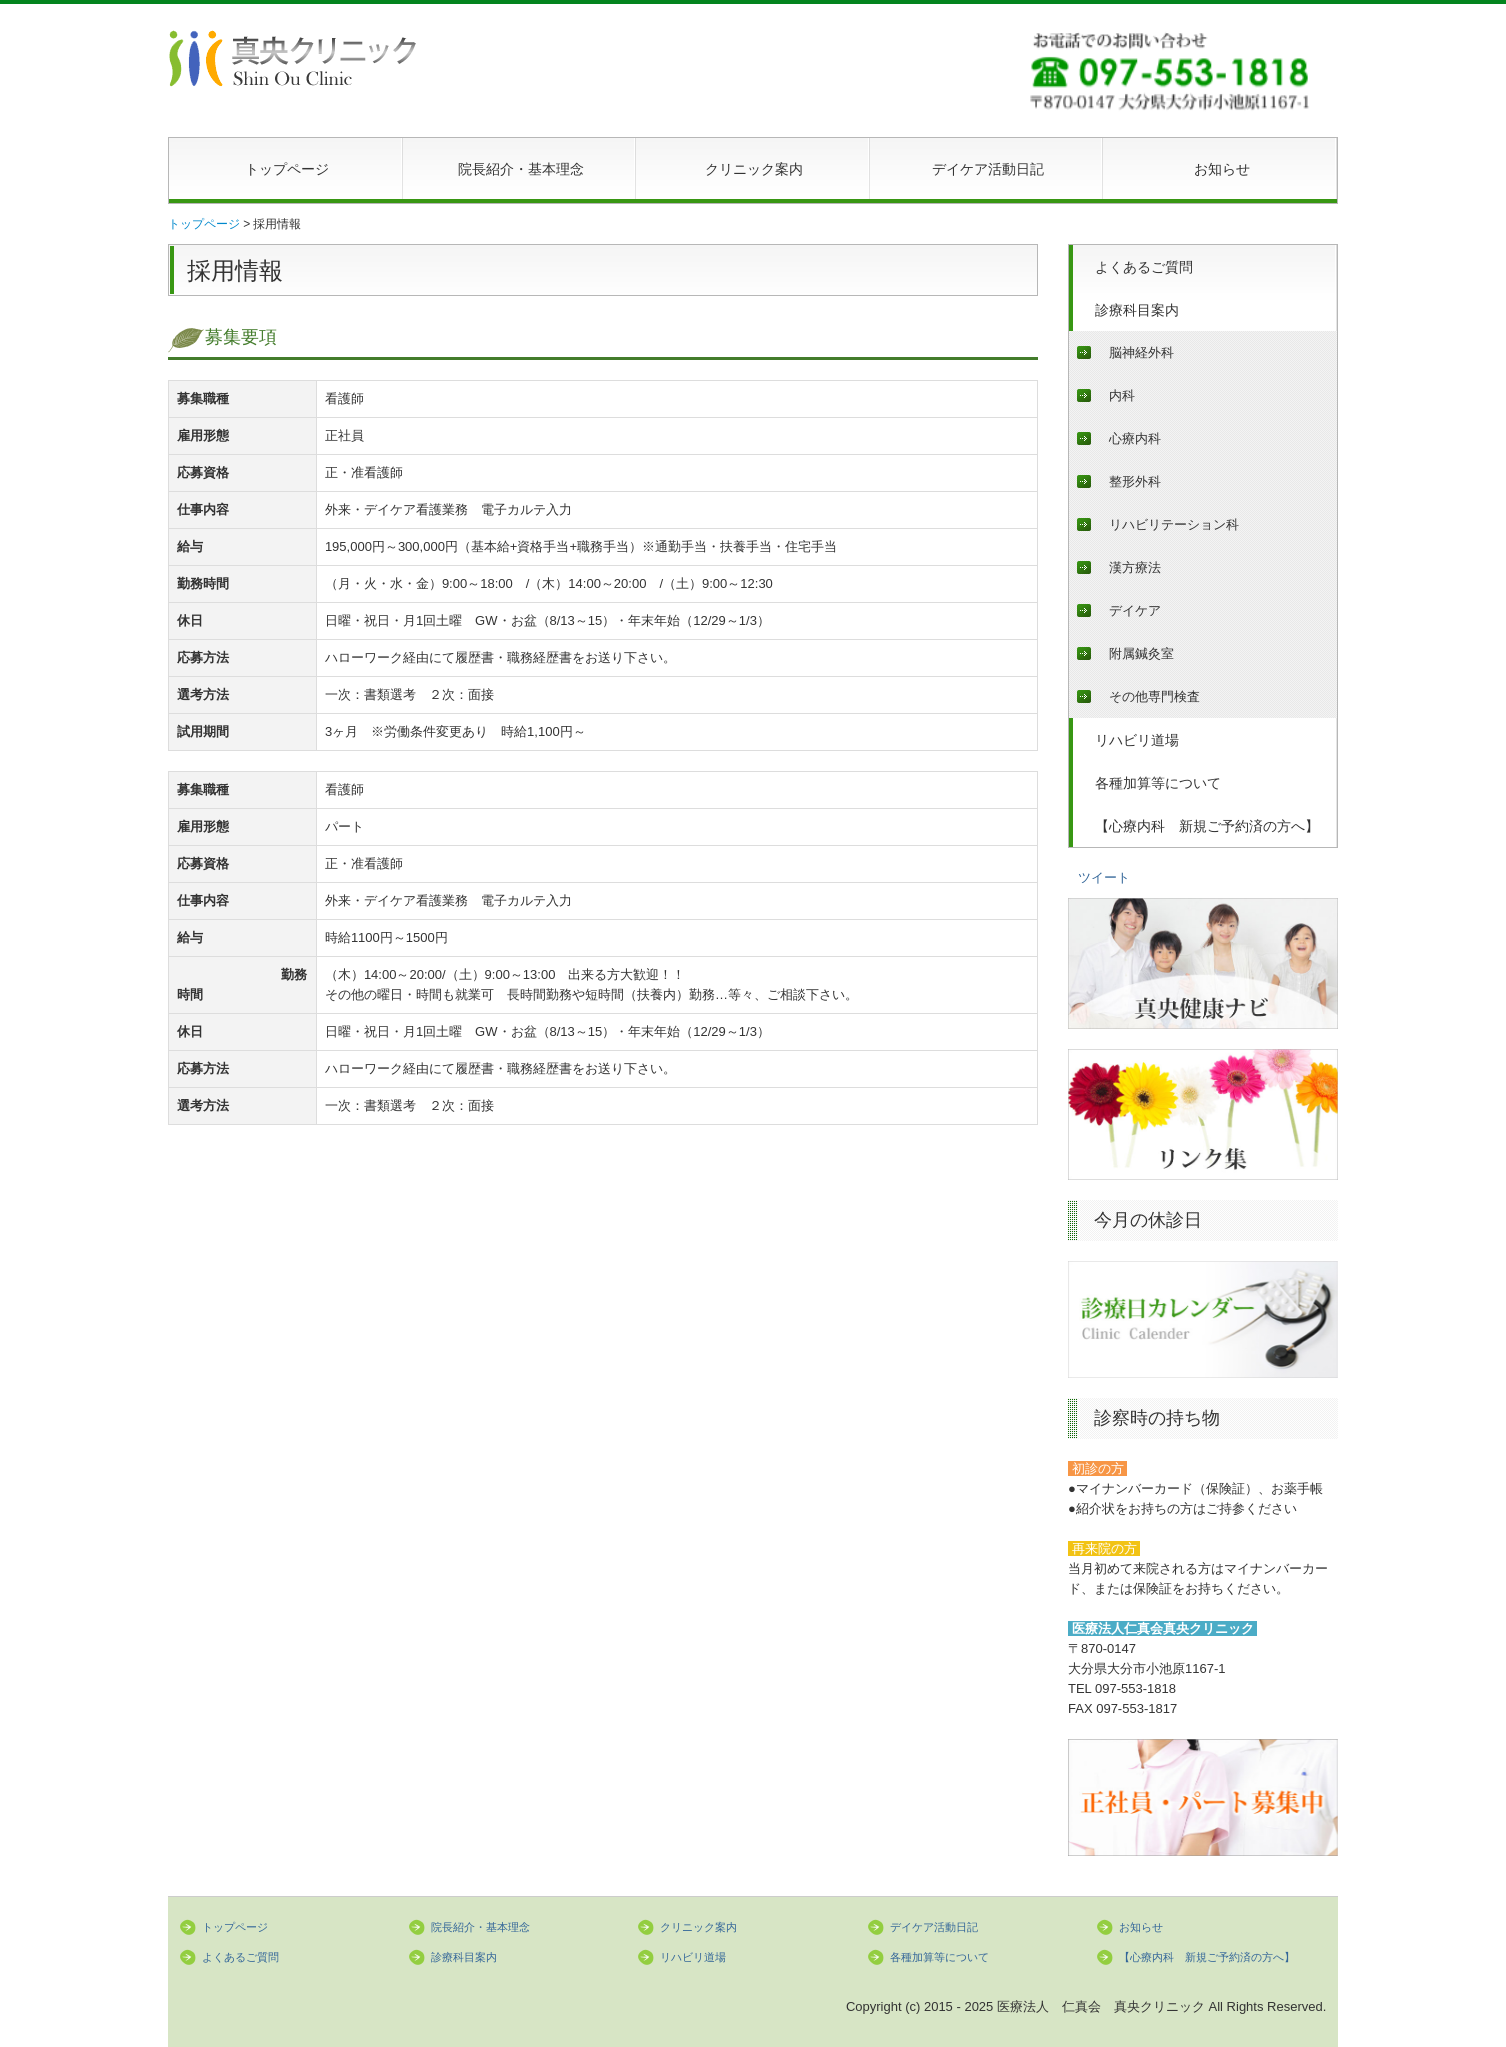 The height and width of the screenshot is (2047, 1506). Describe the element at coordinates (1144, 267) in the screenshot. I see `よくあるご質問` at that location.